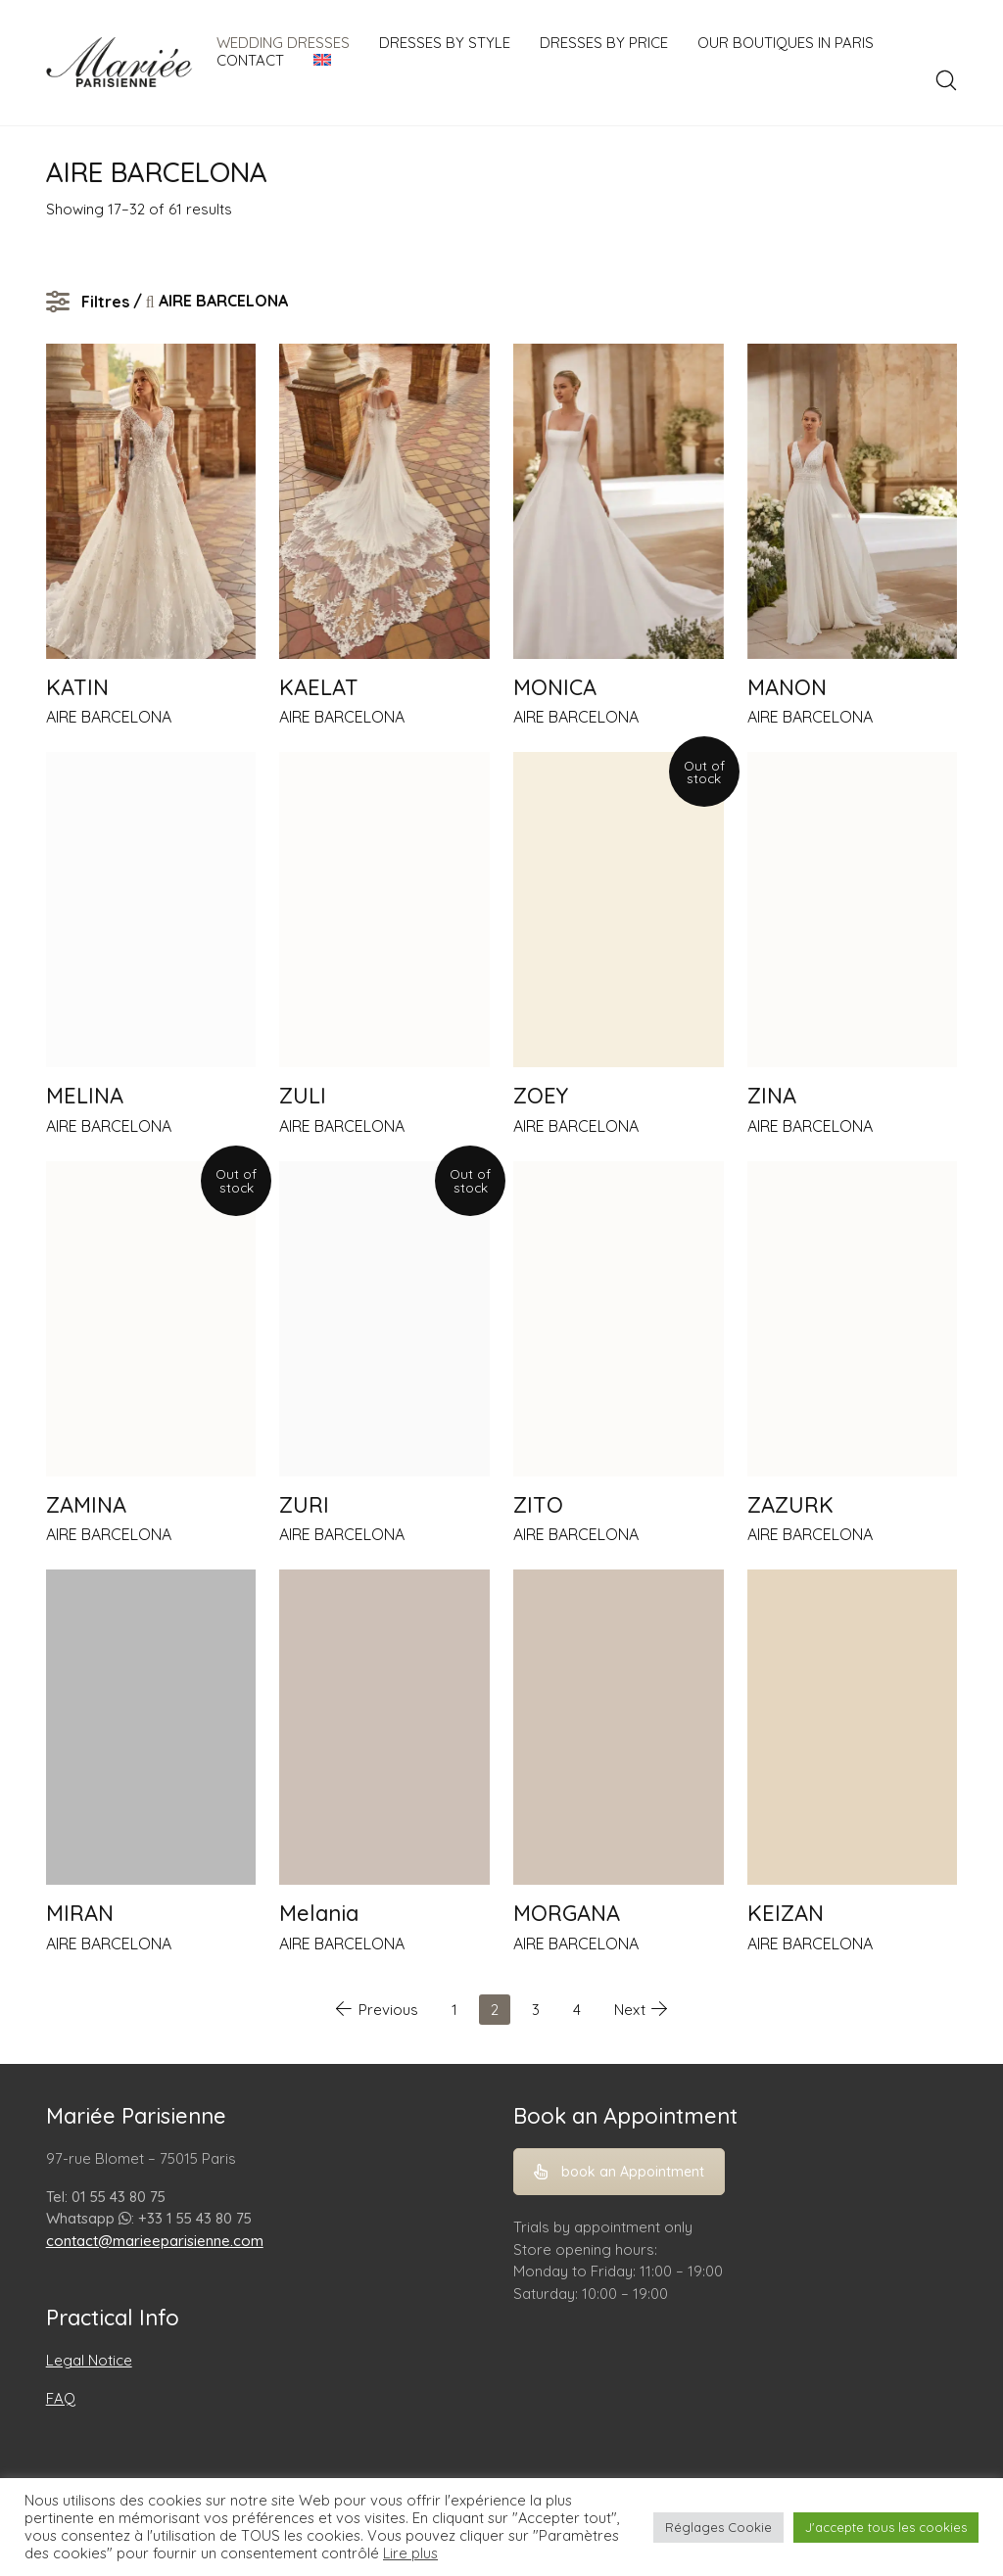 Image resolution: width=1003 pixels, height=2576 pixels. What do you see at coordinates (410, 2553) in the screenshot?
I see `Lire plus` at bounding box center [410, 2553].